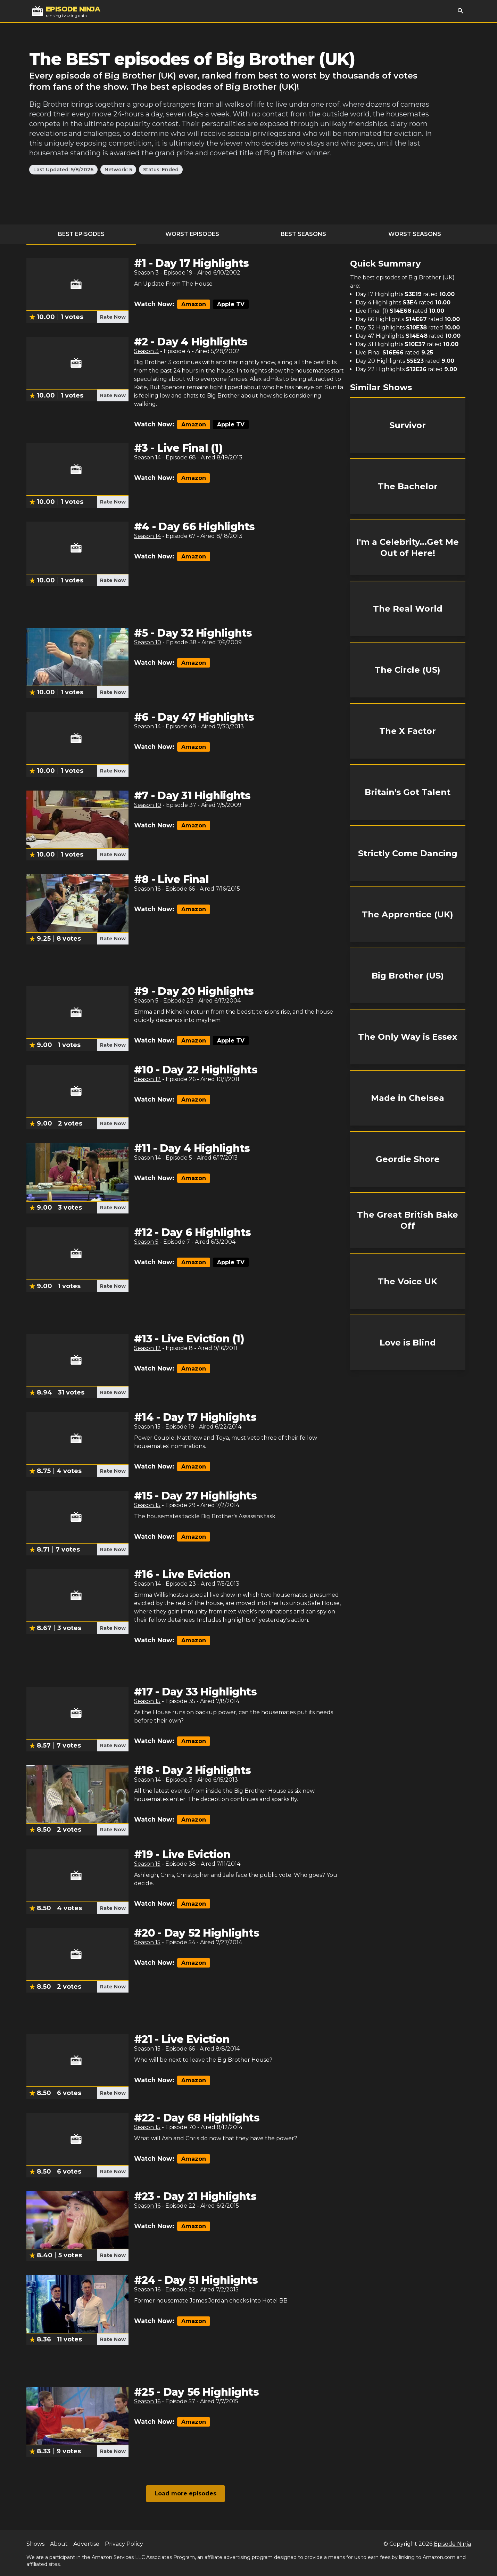  Describe the element at coordinates (147, 1426) in the screenshot. I see `Season 15` at that location.